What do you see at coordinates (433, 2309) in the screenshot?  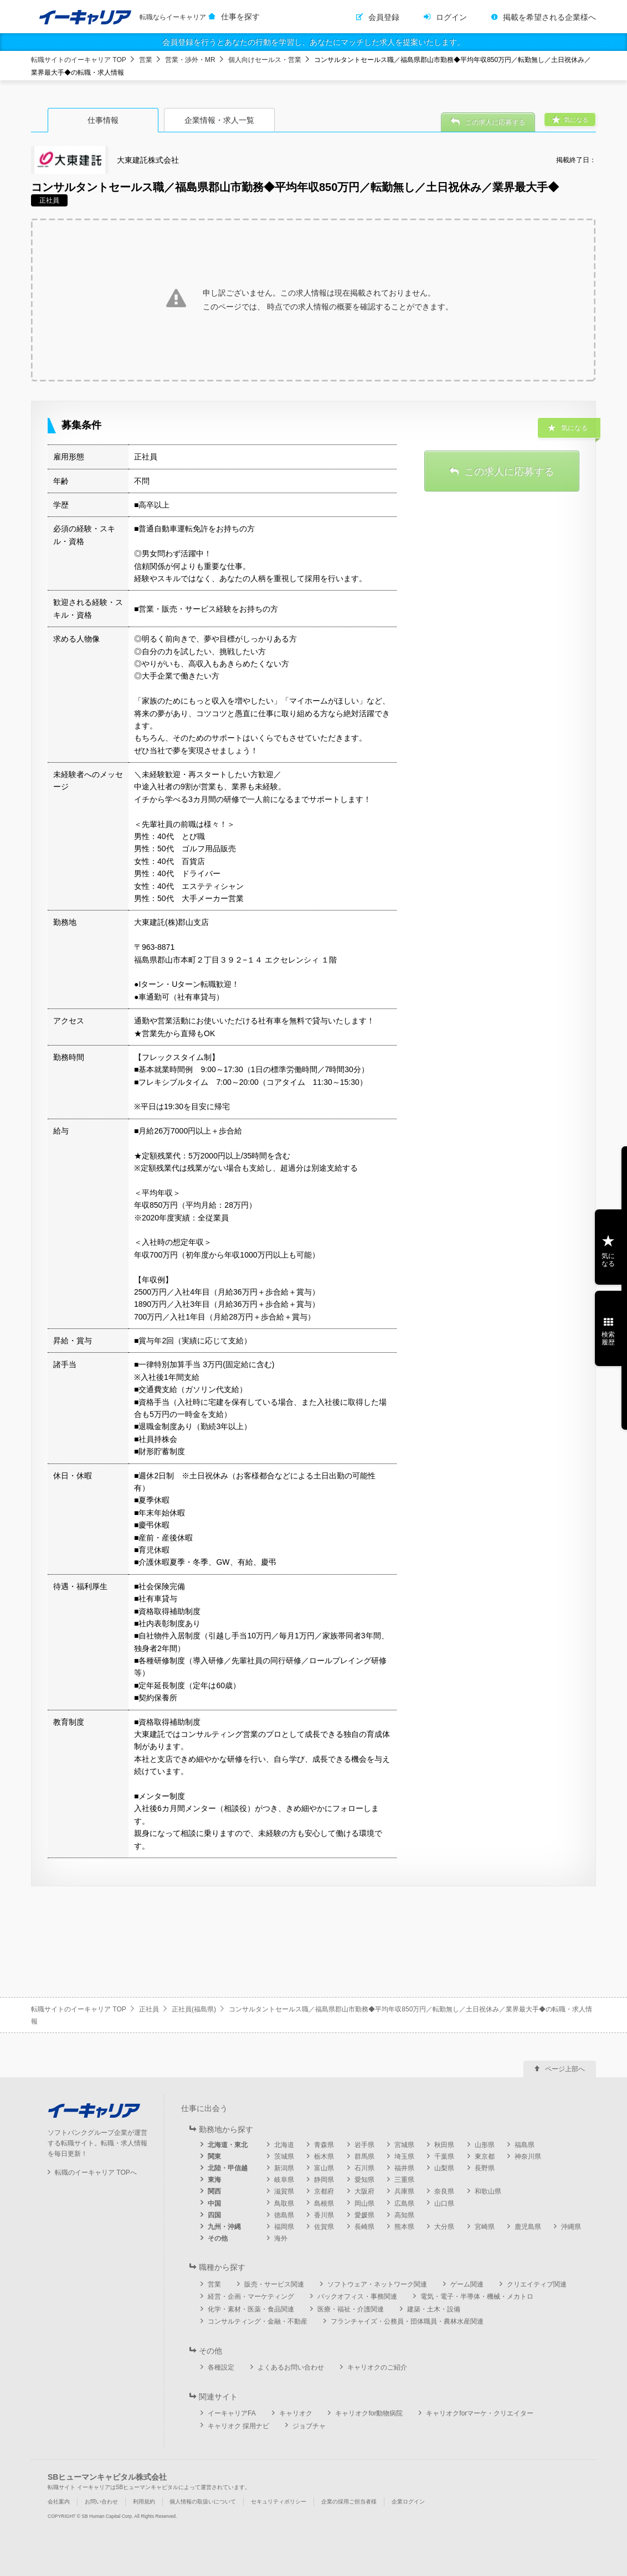 I see `建築・土木・設備` at bounding box center [433, 2309].